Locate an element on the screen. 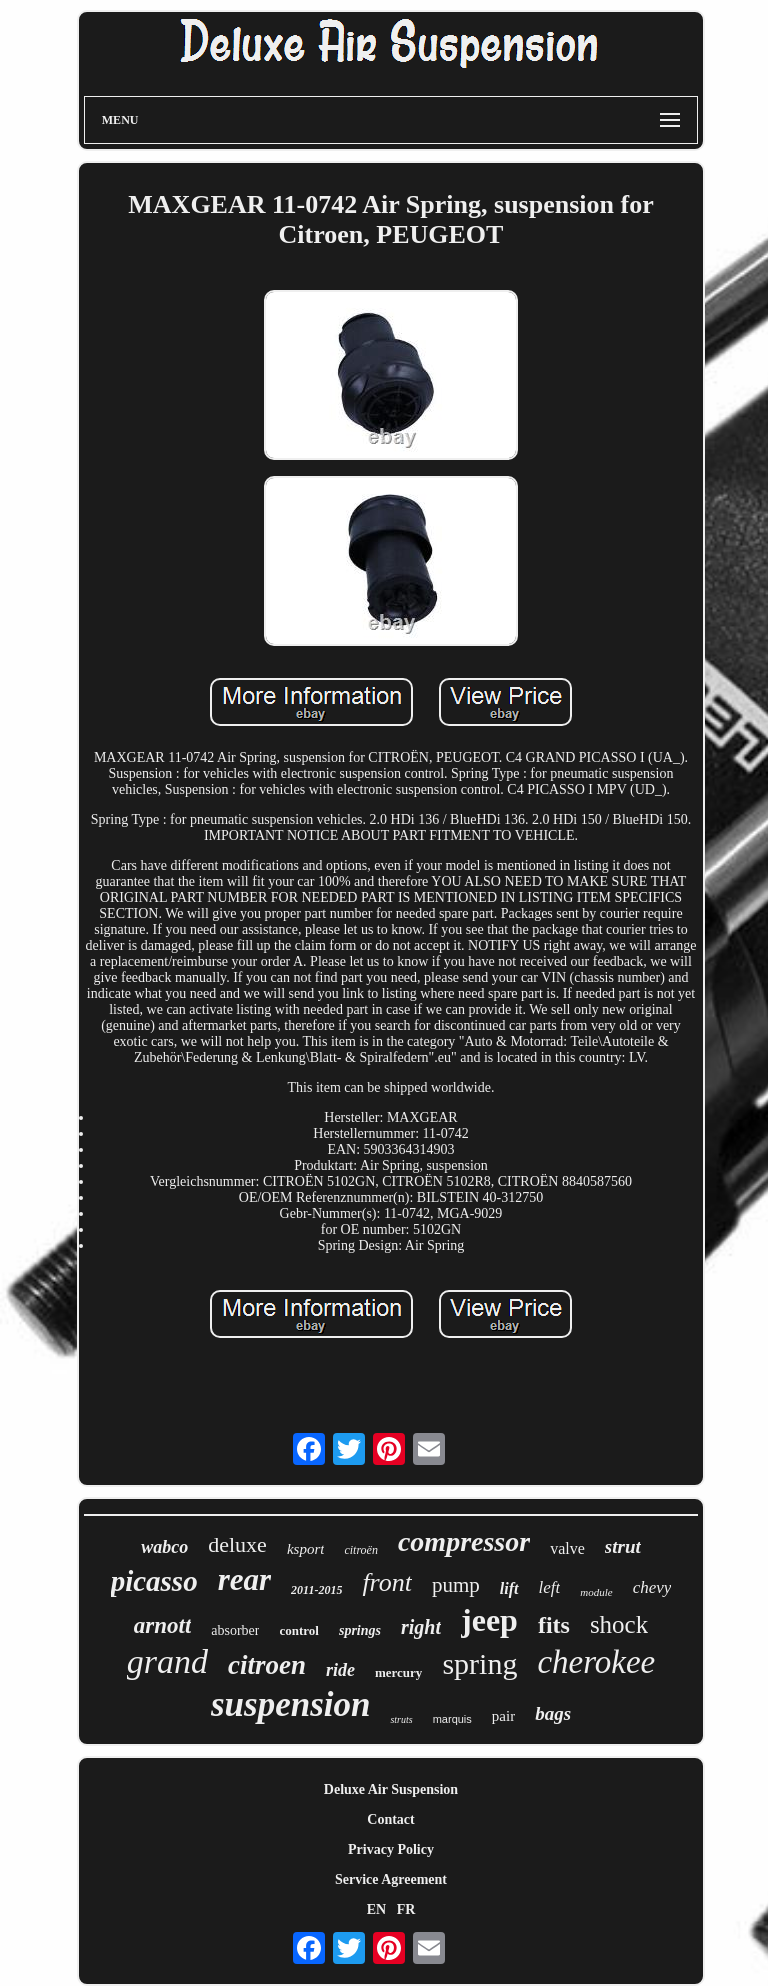  citroen is located at coordinates (267, 1665).